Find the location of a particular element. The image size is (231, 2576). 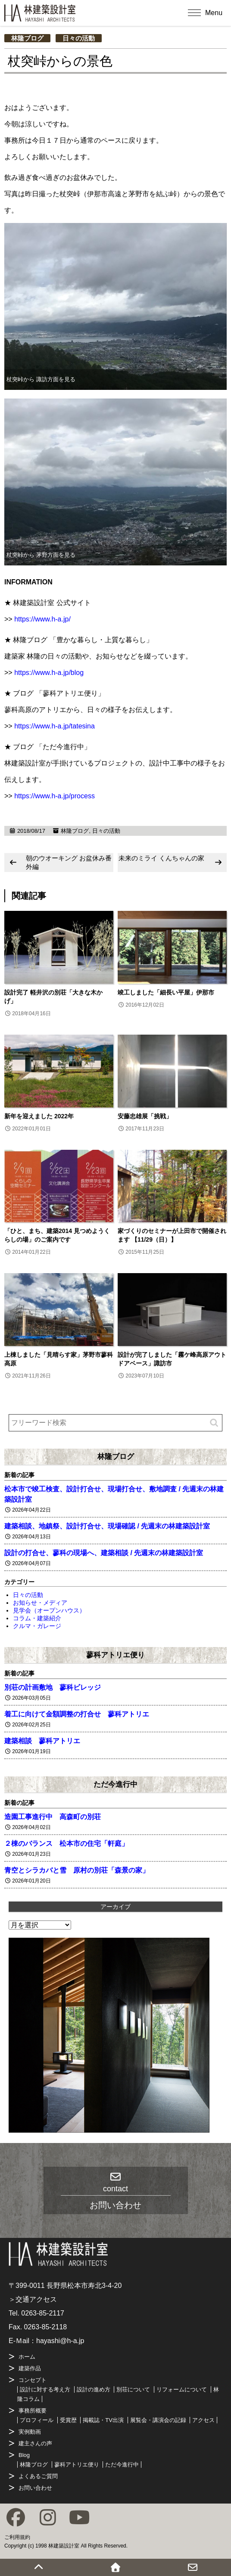

コンセプト is located at coordinates (33, 2380).